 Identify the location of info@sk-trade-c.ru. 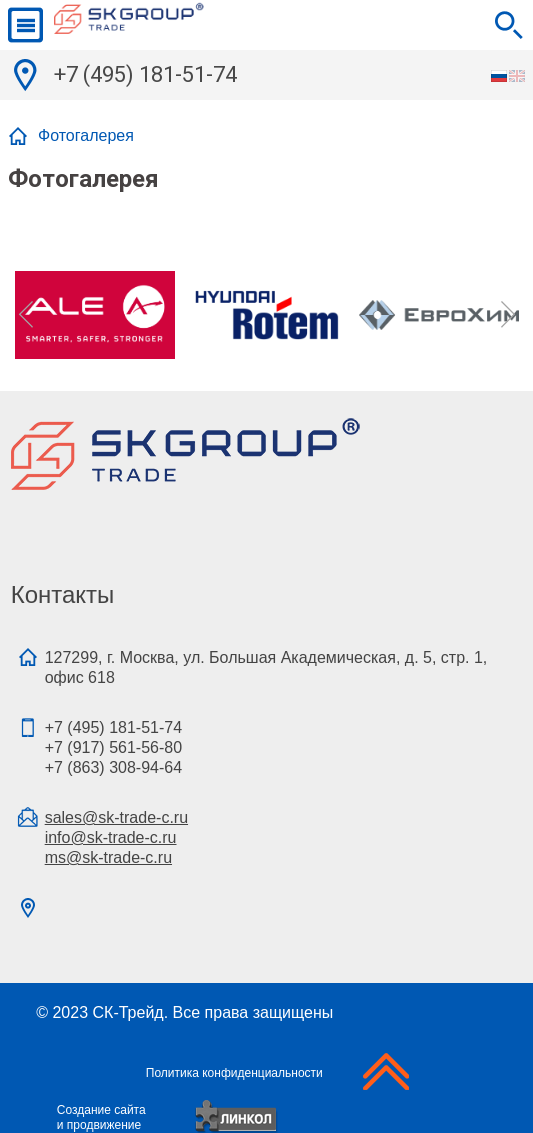
(111, 837).